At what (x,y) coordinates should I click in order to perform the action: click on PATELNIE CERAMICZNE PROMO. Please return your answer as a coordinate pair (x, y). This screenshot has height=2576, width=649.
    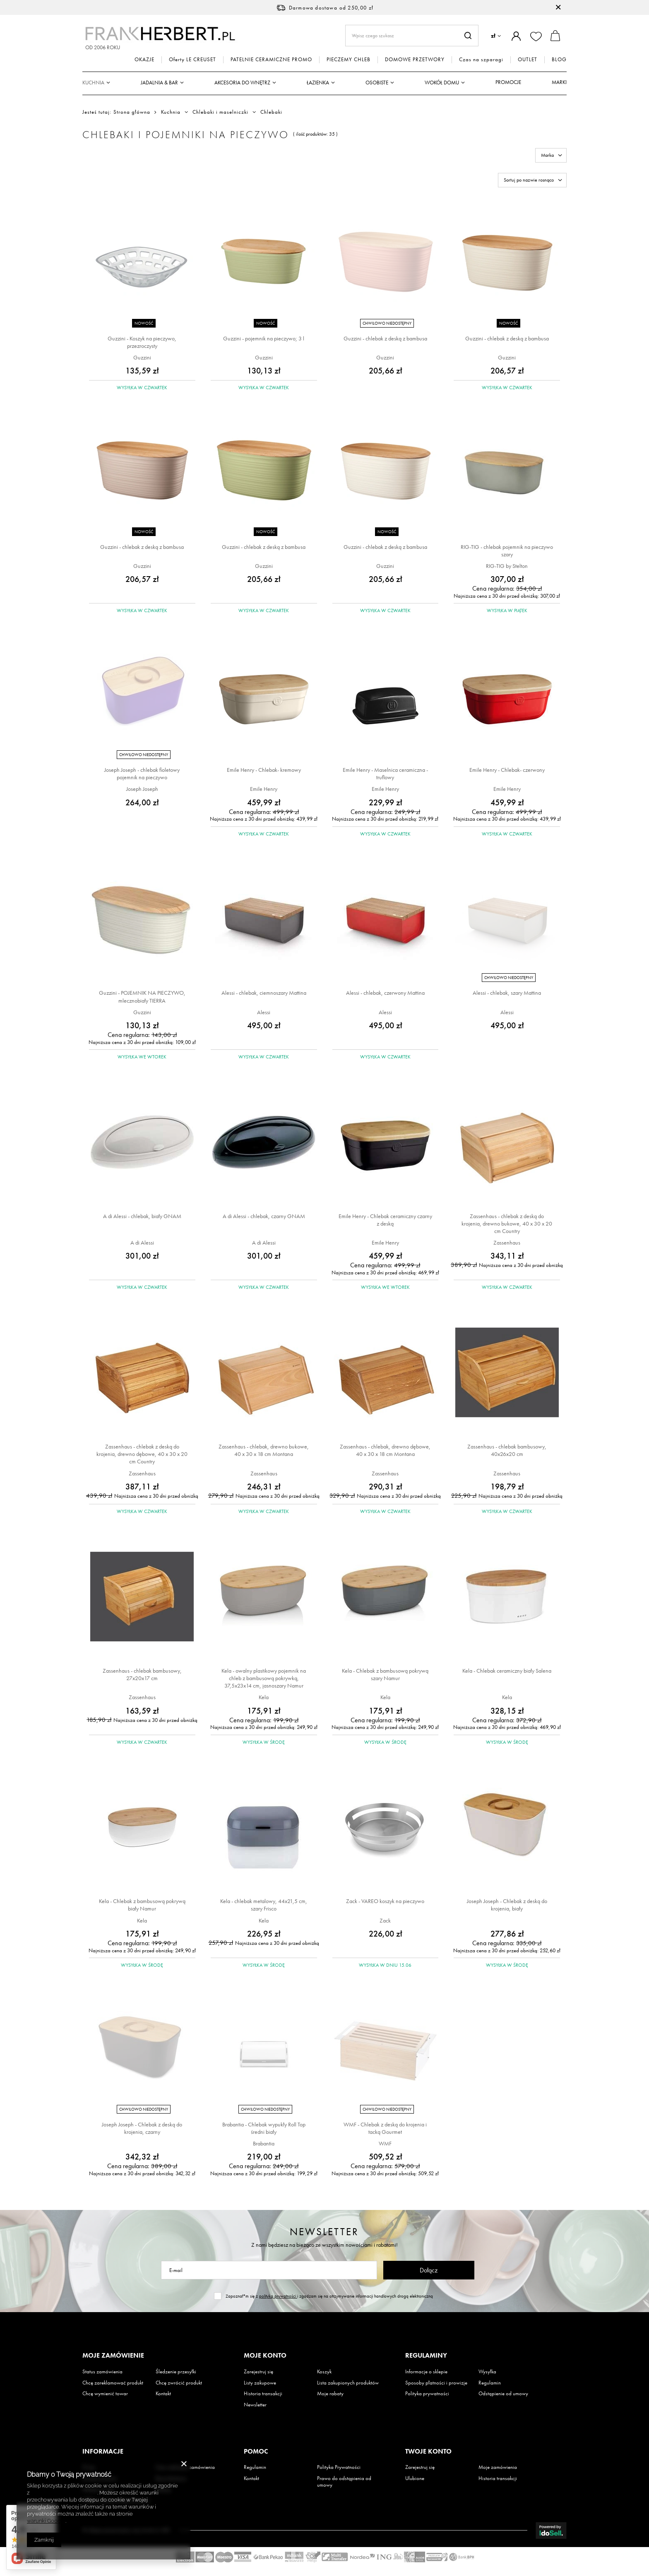
    Looking at the image, I should click on (271, 59).